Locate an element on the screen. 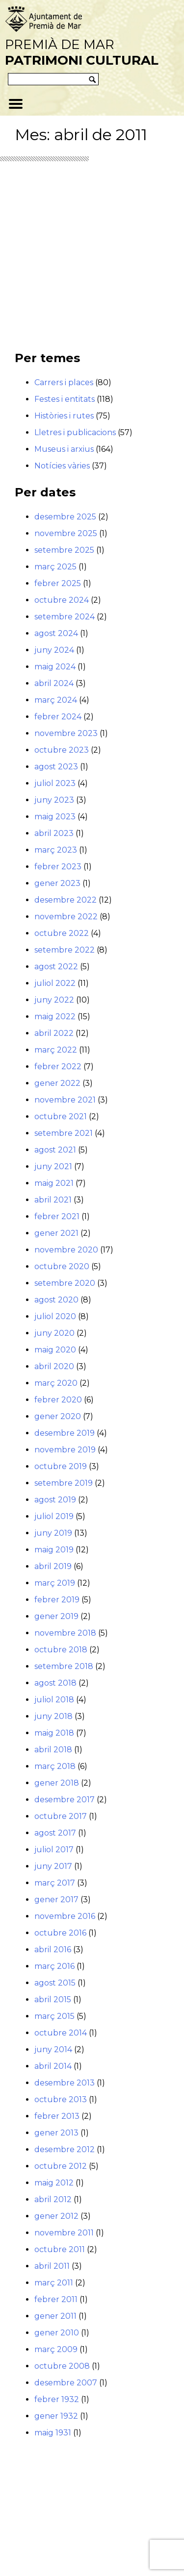 The image size is (184, 2576). gener 2012 is located at coordinates (56, 2216).